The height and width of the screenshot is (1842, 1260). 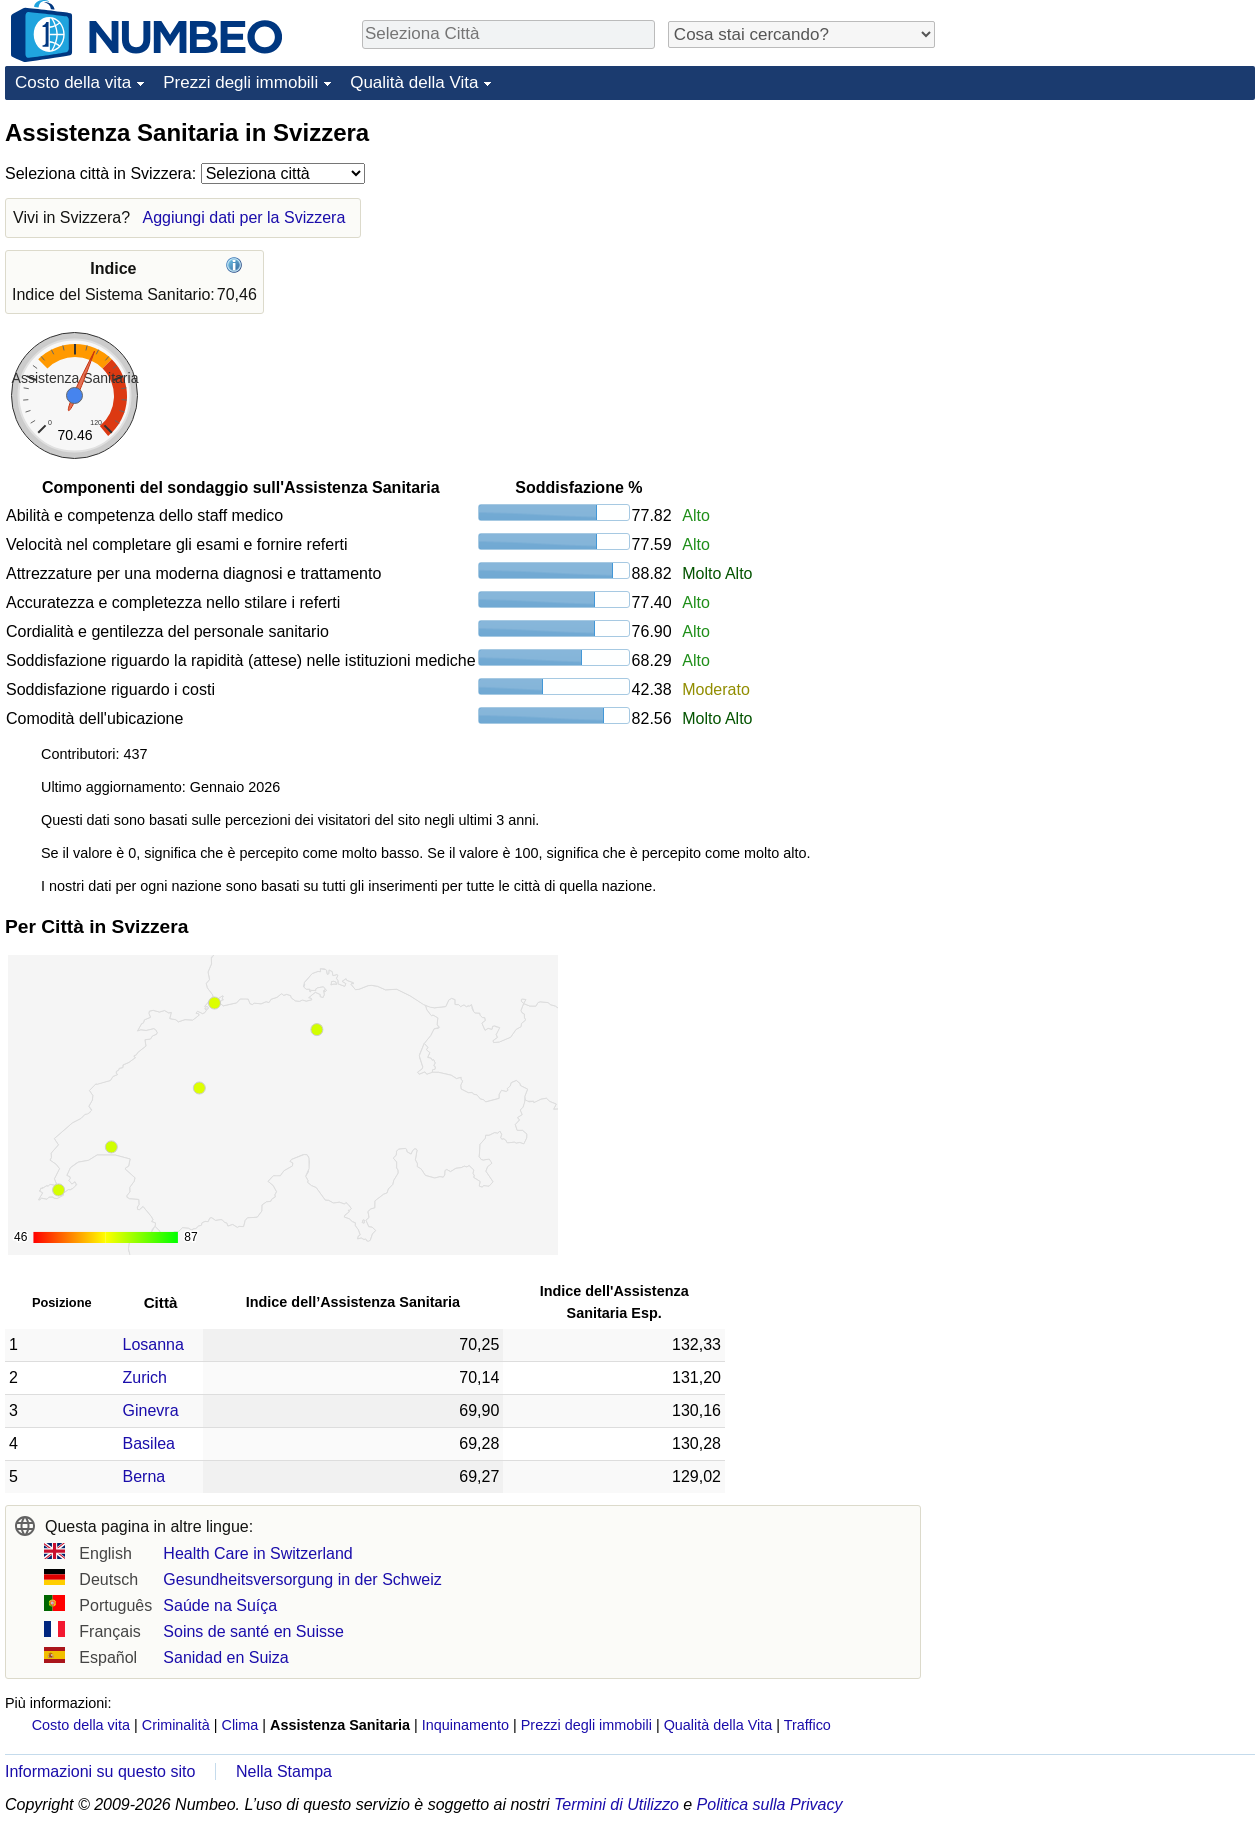 What do you see at coordinates (220, 1605) in the screenshot?
I see `Saúde na Suíça` at bounding box center [220, 1605].